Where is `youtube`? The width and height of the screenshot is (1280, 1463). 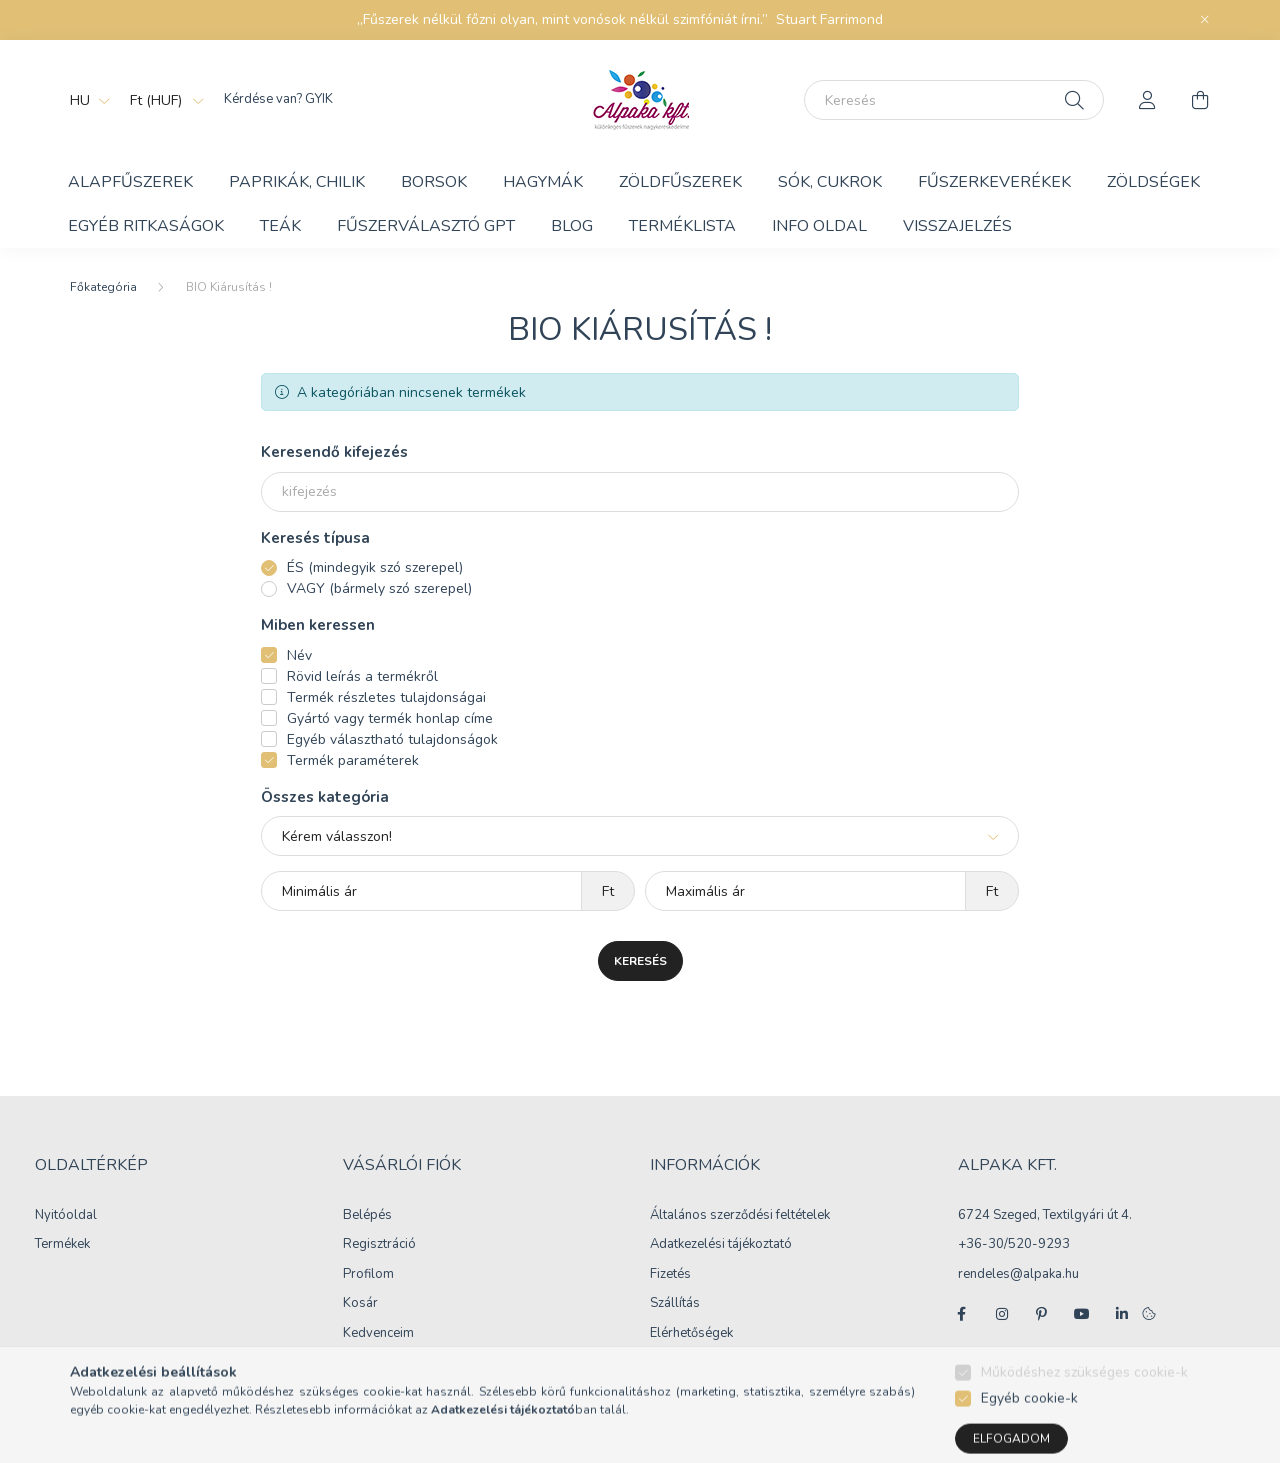 youtube is located at coordinates (1082, 1314).